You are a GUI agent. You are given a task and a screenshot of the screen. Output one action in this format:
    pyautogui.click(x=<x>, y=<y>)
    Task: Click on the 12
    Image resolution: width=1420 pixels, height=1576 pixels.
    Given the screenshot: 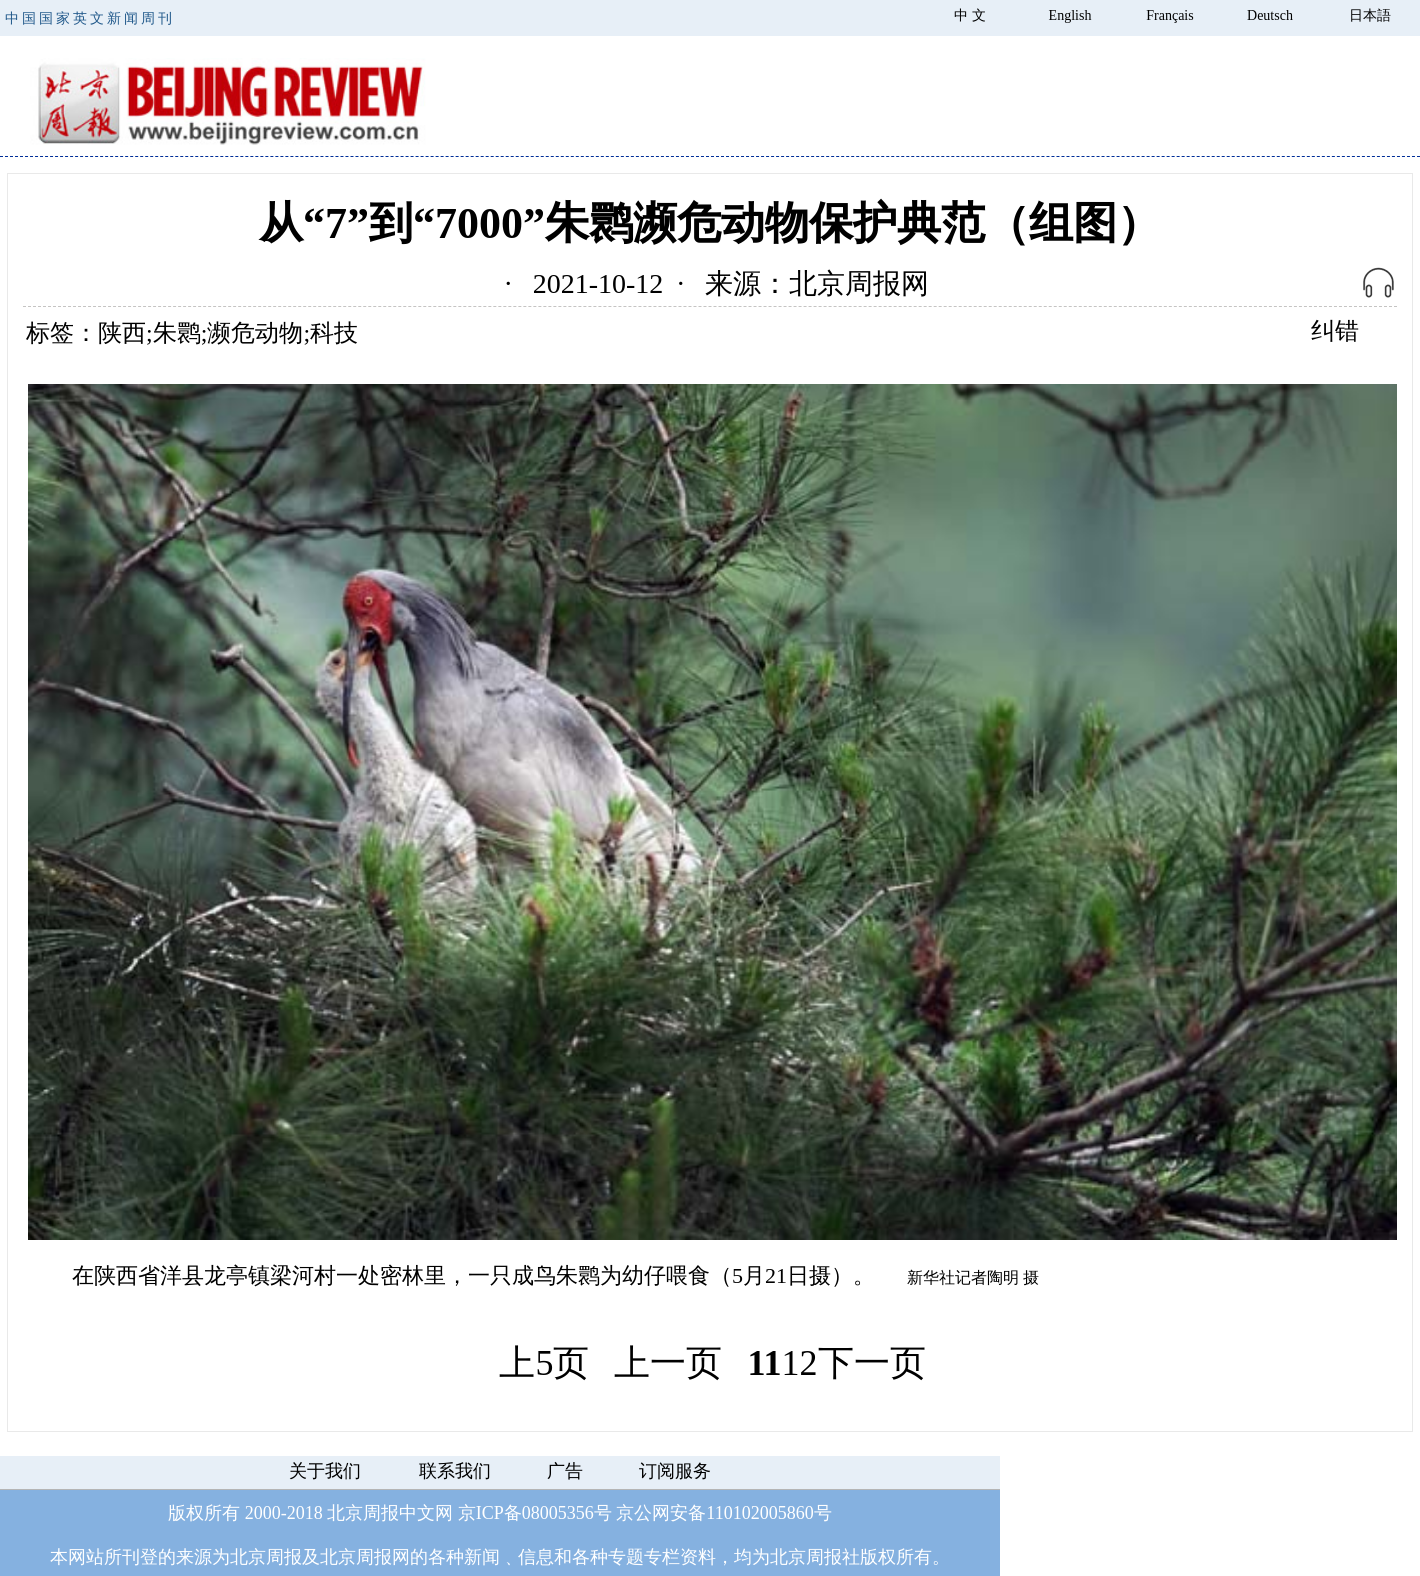 What is the action you would take?
    pyautogui.click(x=800, y=1363)
    